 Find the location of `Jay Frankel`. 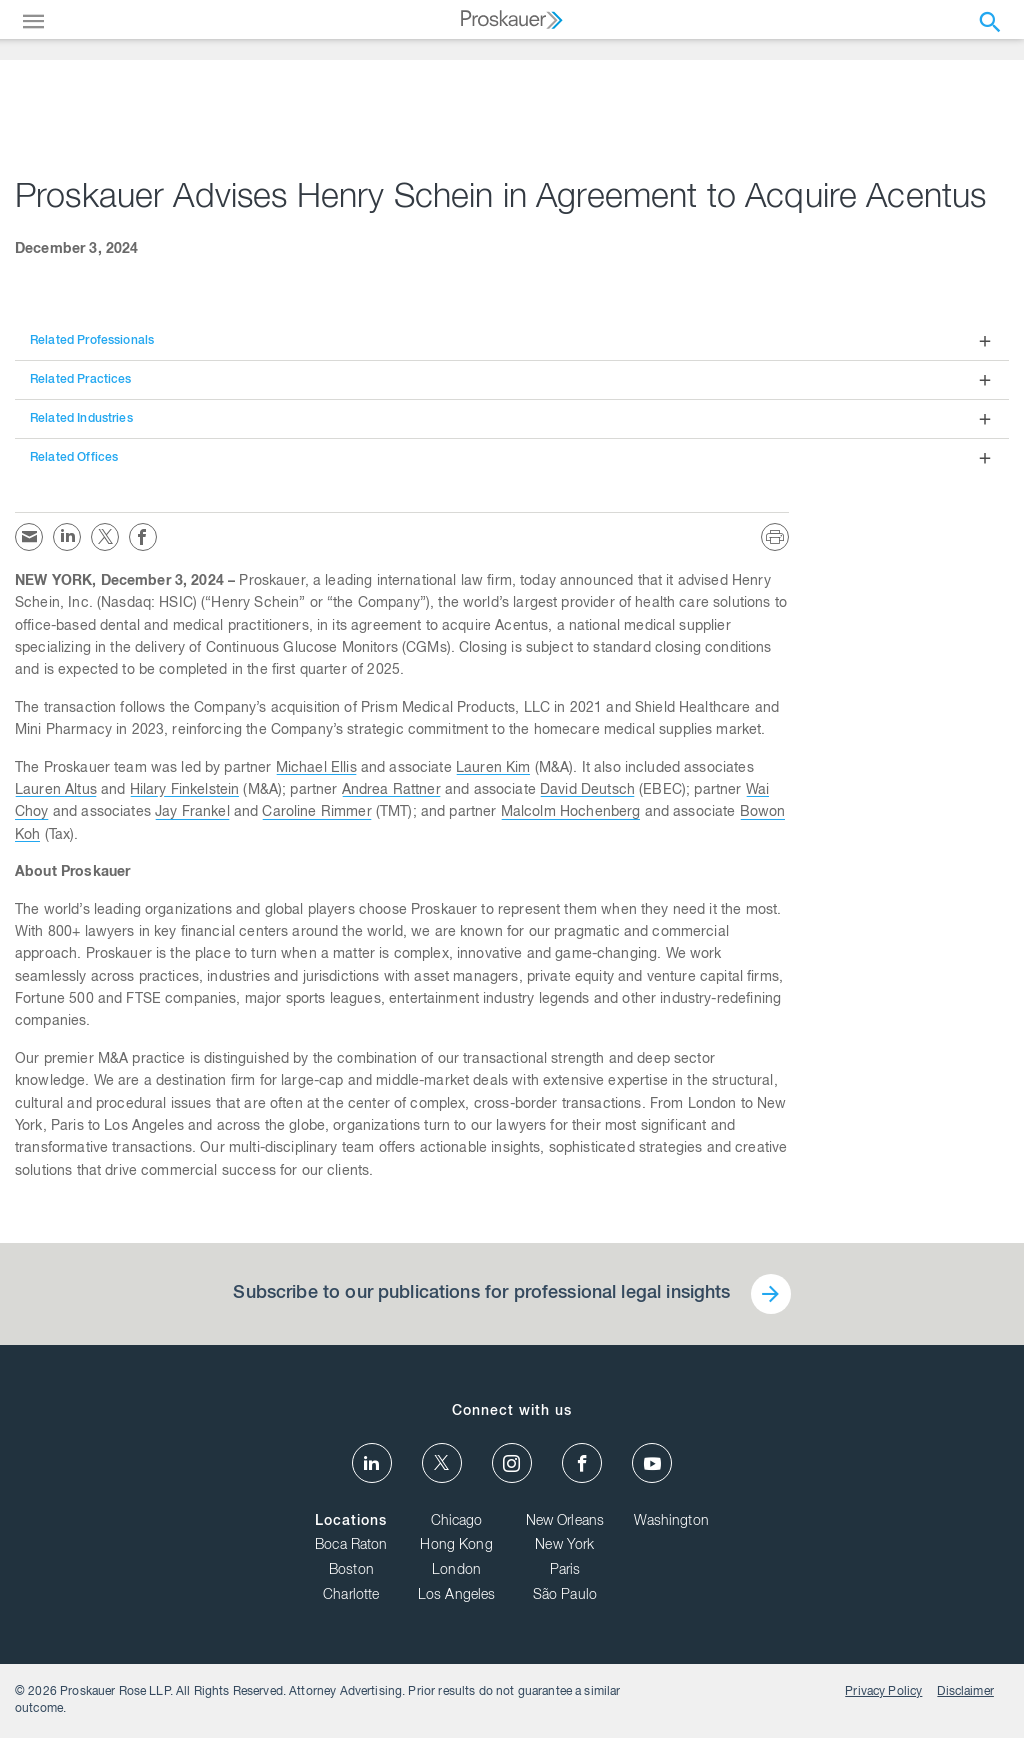

Jay Frankel is located at coordinates (192, 813).